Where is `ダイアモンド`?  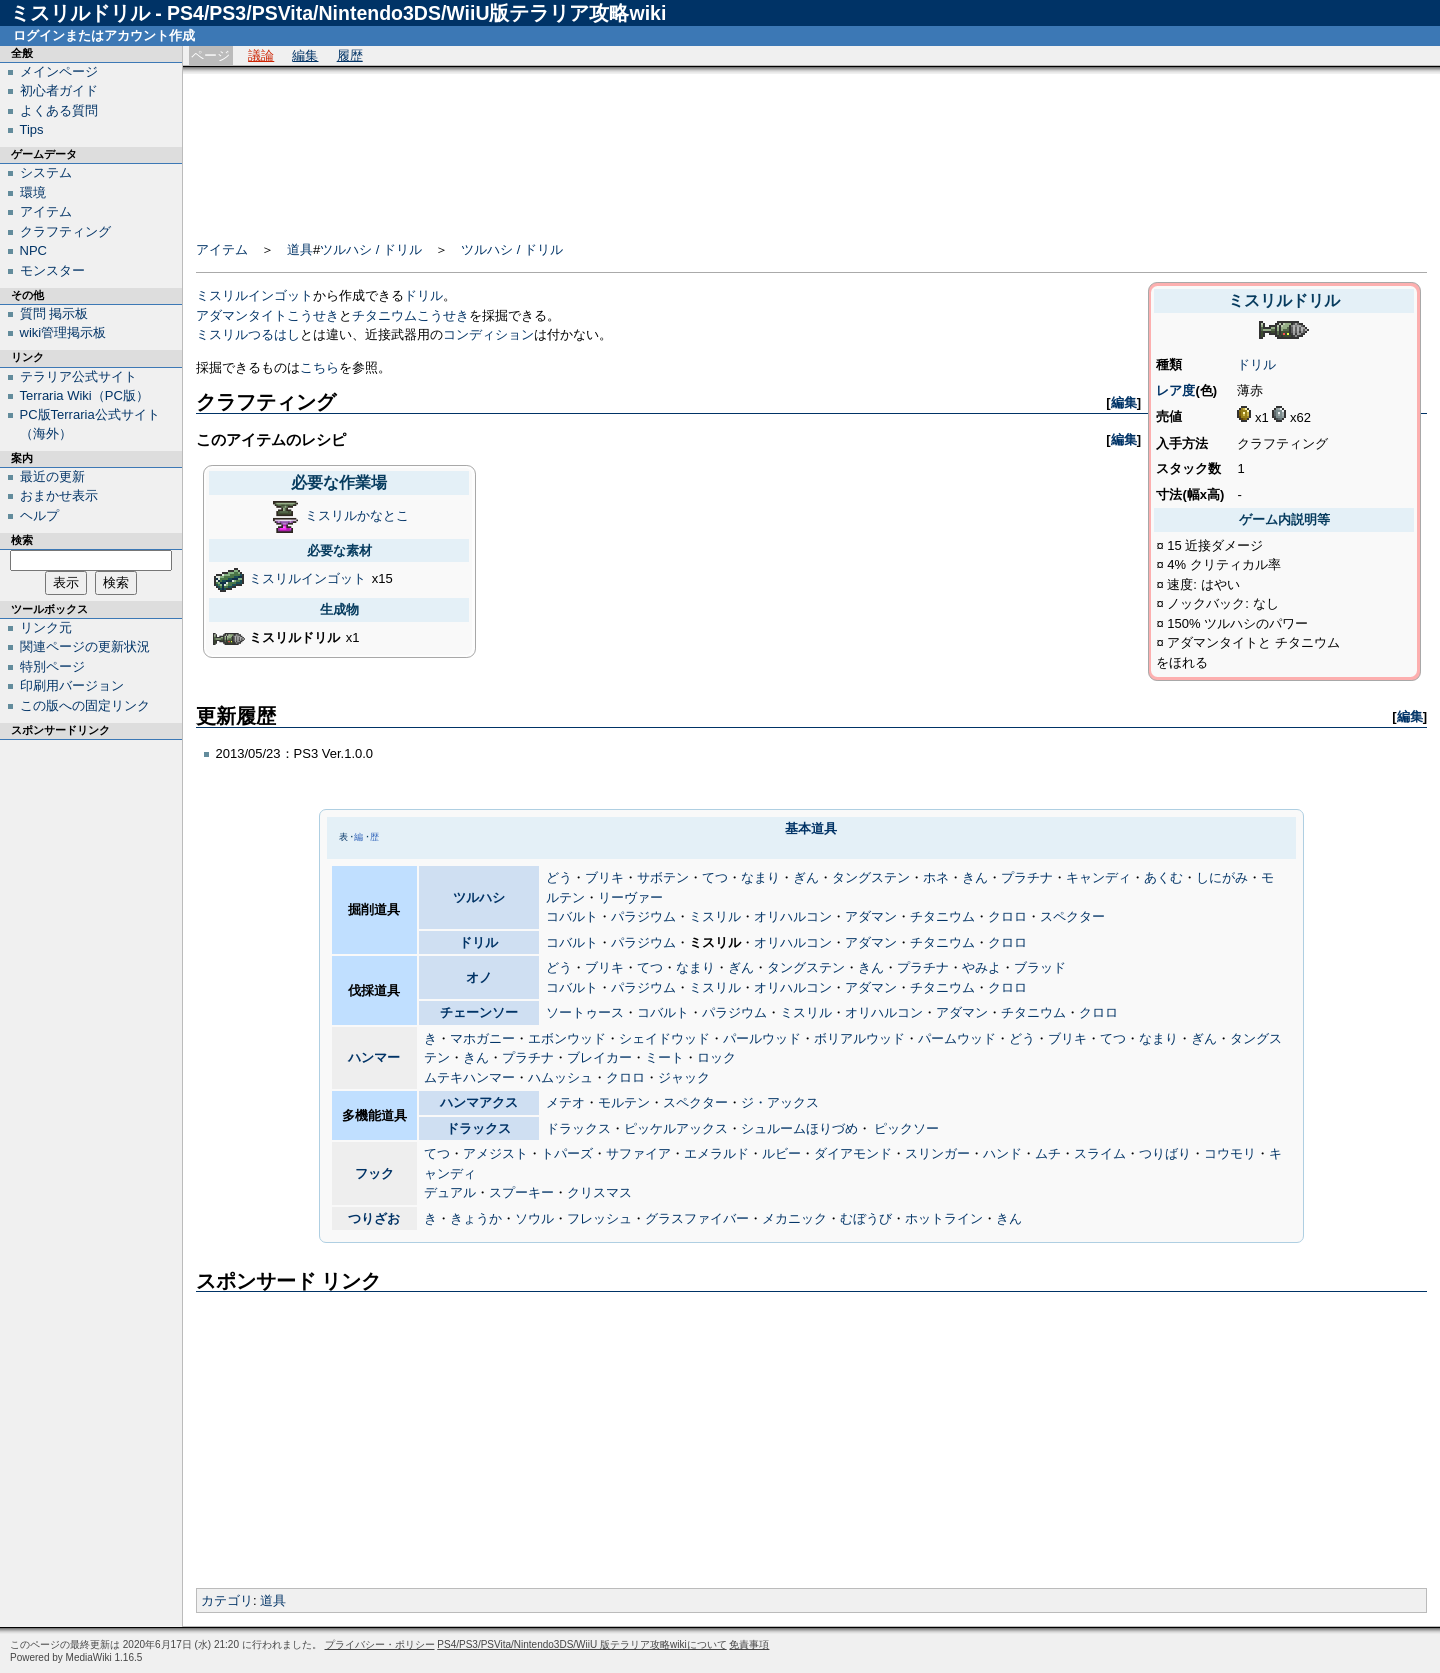
ダイアモンド is located at coordinates (853, 1153).